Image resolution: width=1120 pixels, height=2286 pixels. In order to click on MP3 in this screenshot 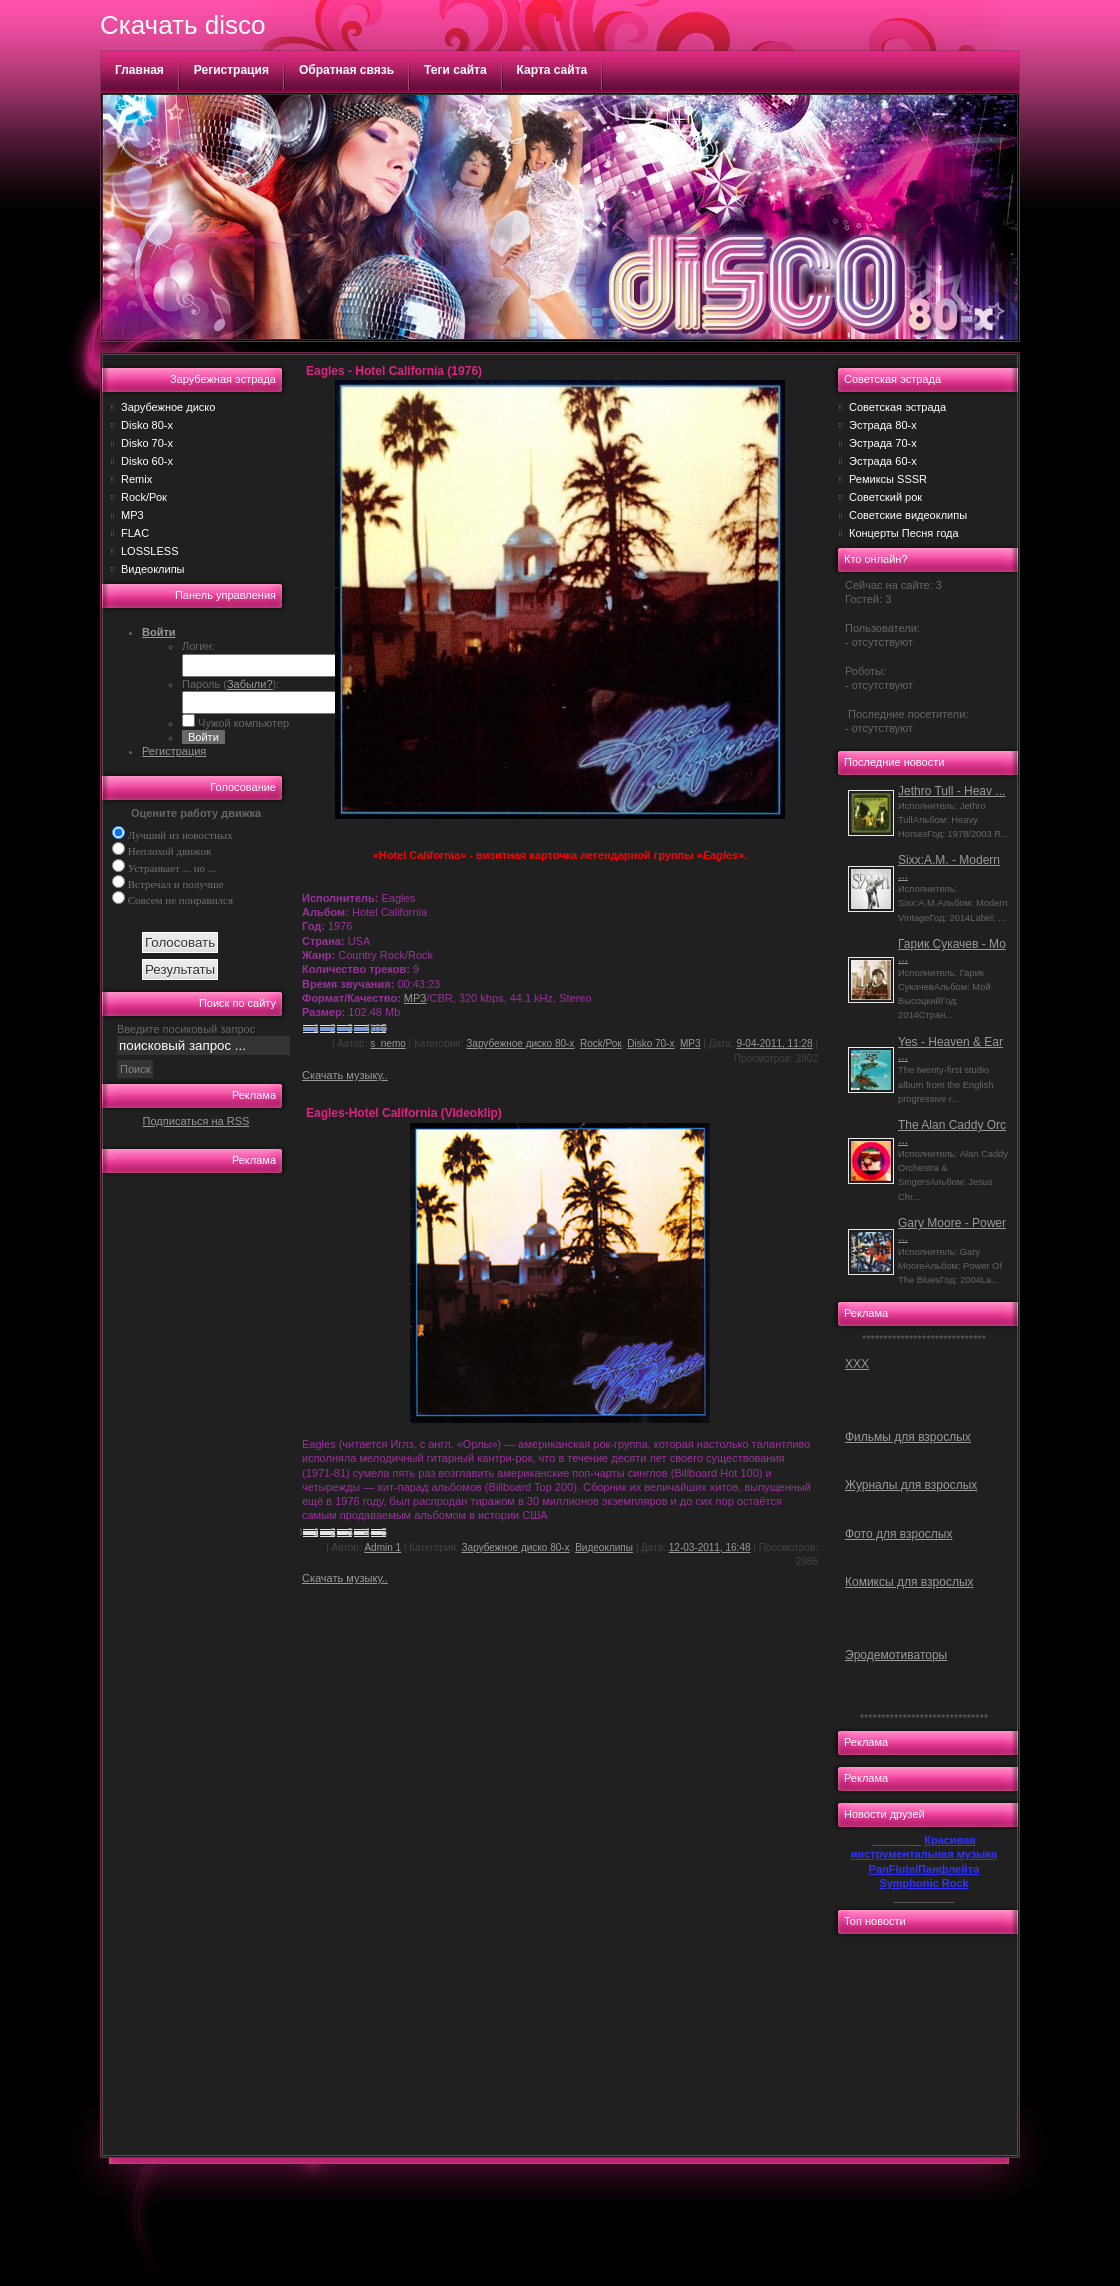, I will do `click(132, 515)`.